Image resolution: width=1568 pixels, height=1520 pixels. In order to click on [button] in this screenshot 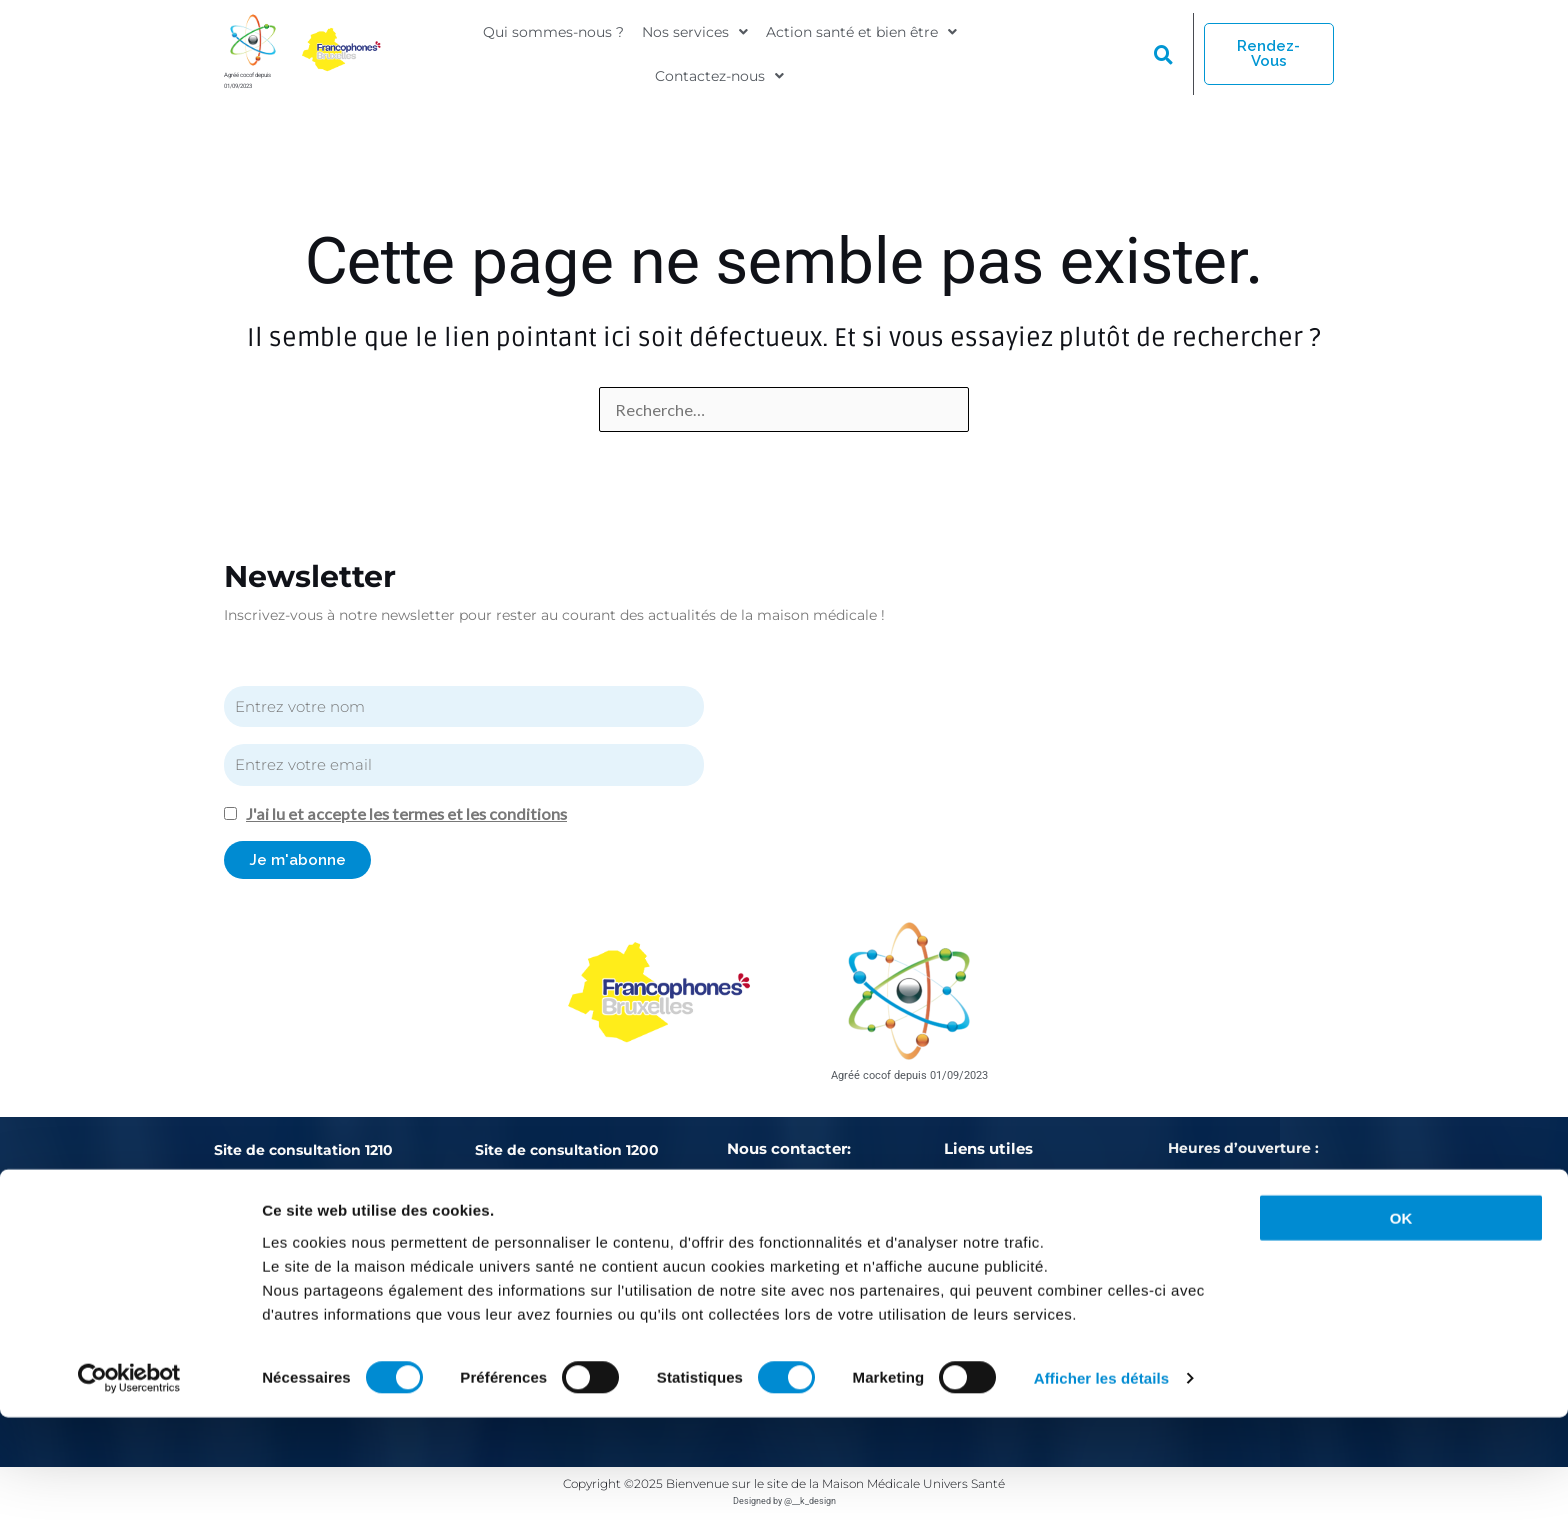, I will do `click(695, 37)`.